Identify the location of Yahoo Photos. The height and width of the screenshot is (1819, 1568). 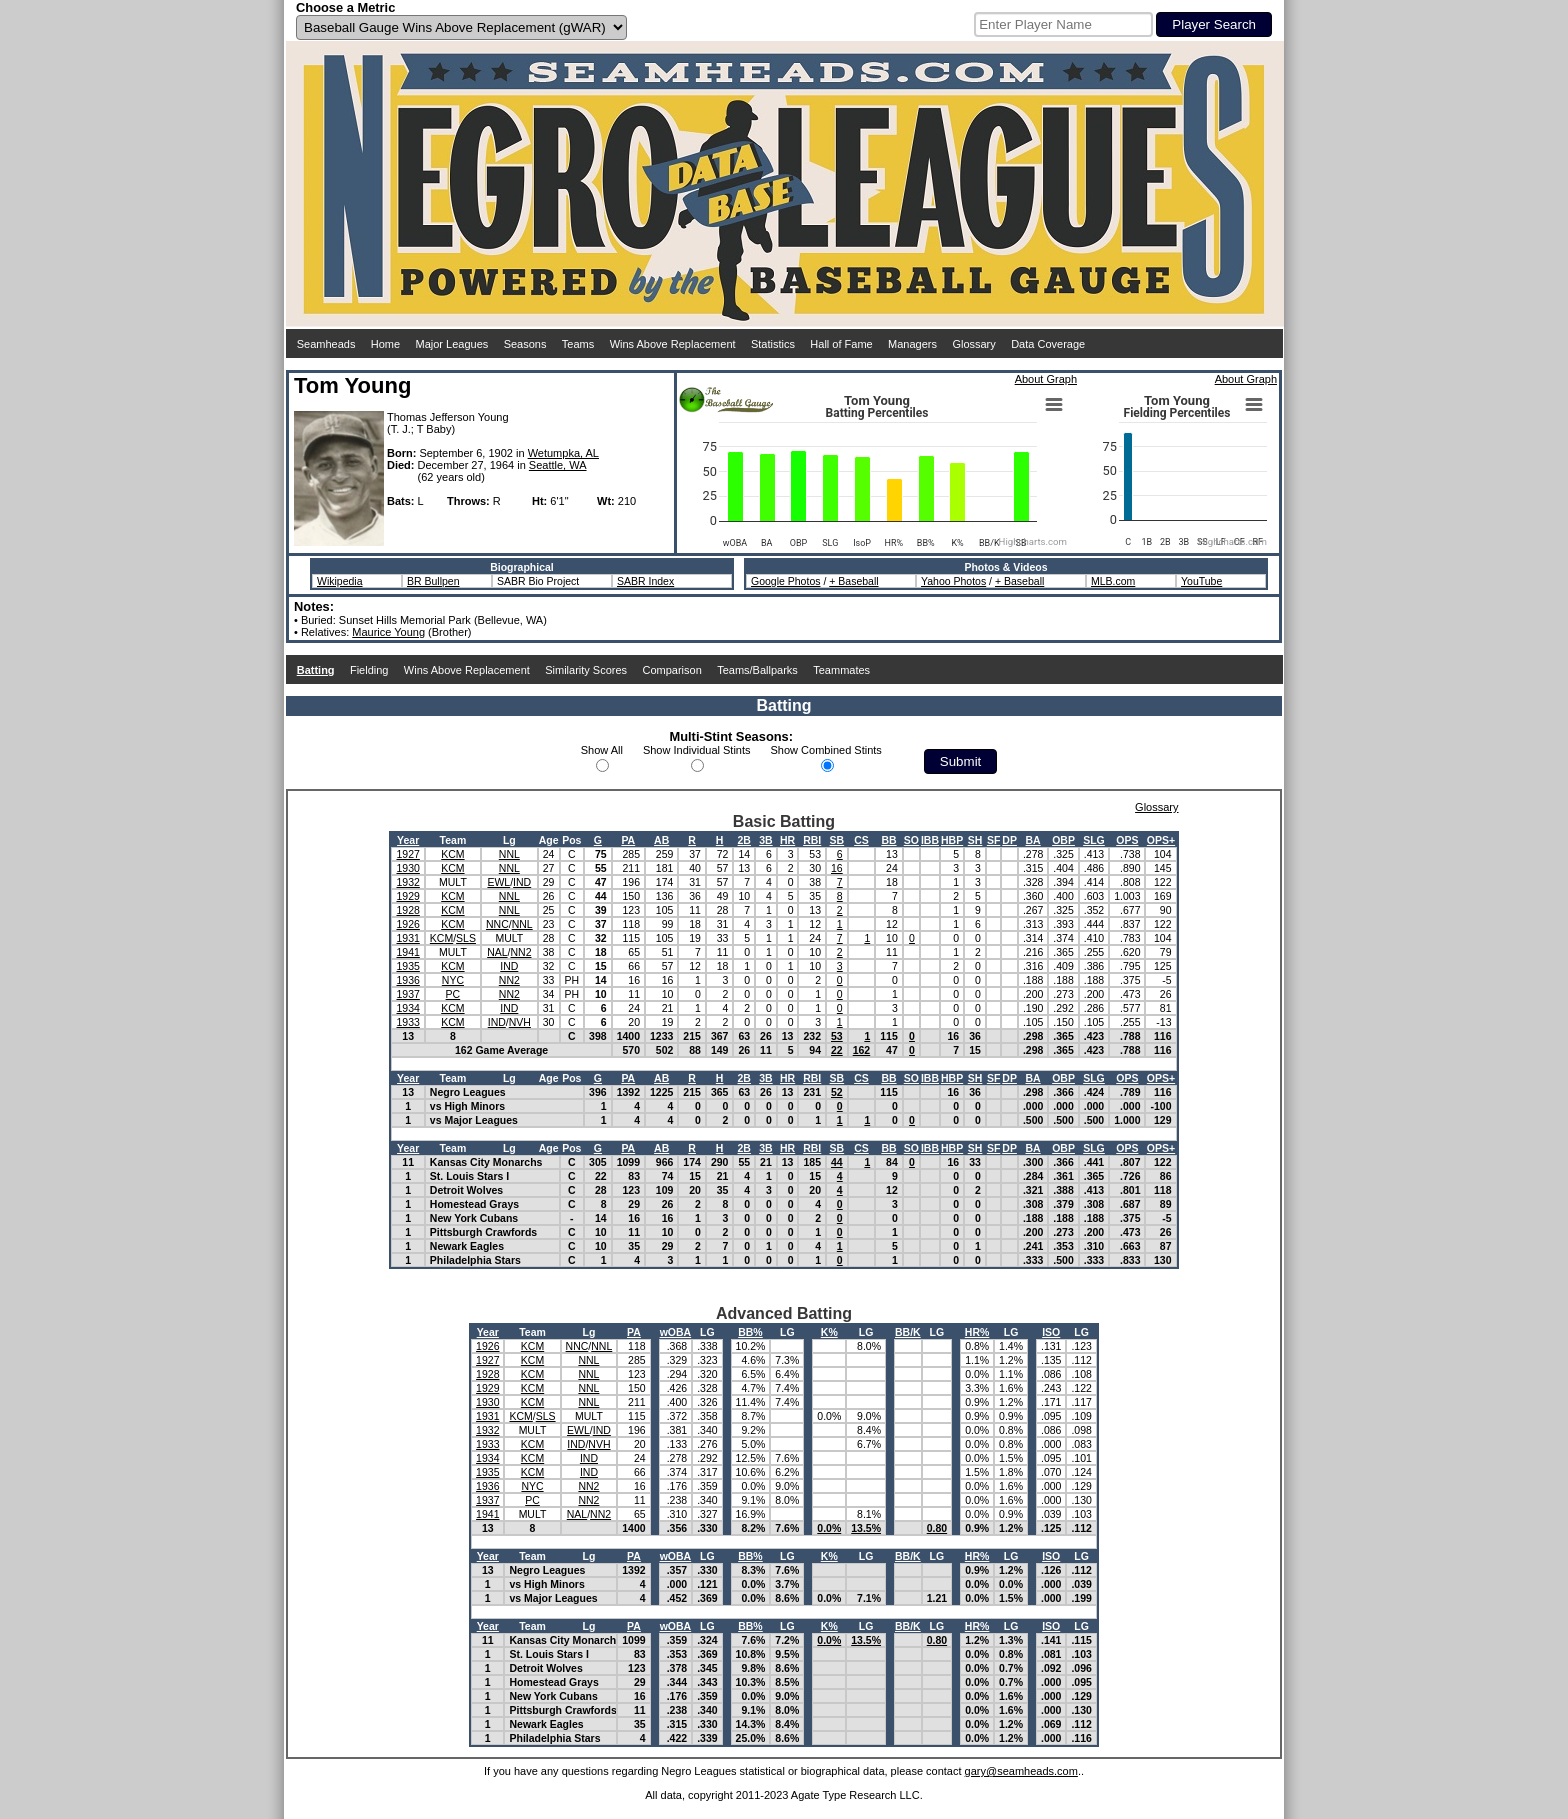
(953, 581).